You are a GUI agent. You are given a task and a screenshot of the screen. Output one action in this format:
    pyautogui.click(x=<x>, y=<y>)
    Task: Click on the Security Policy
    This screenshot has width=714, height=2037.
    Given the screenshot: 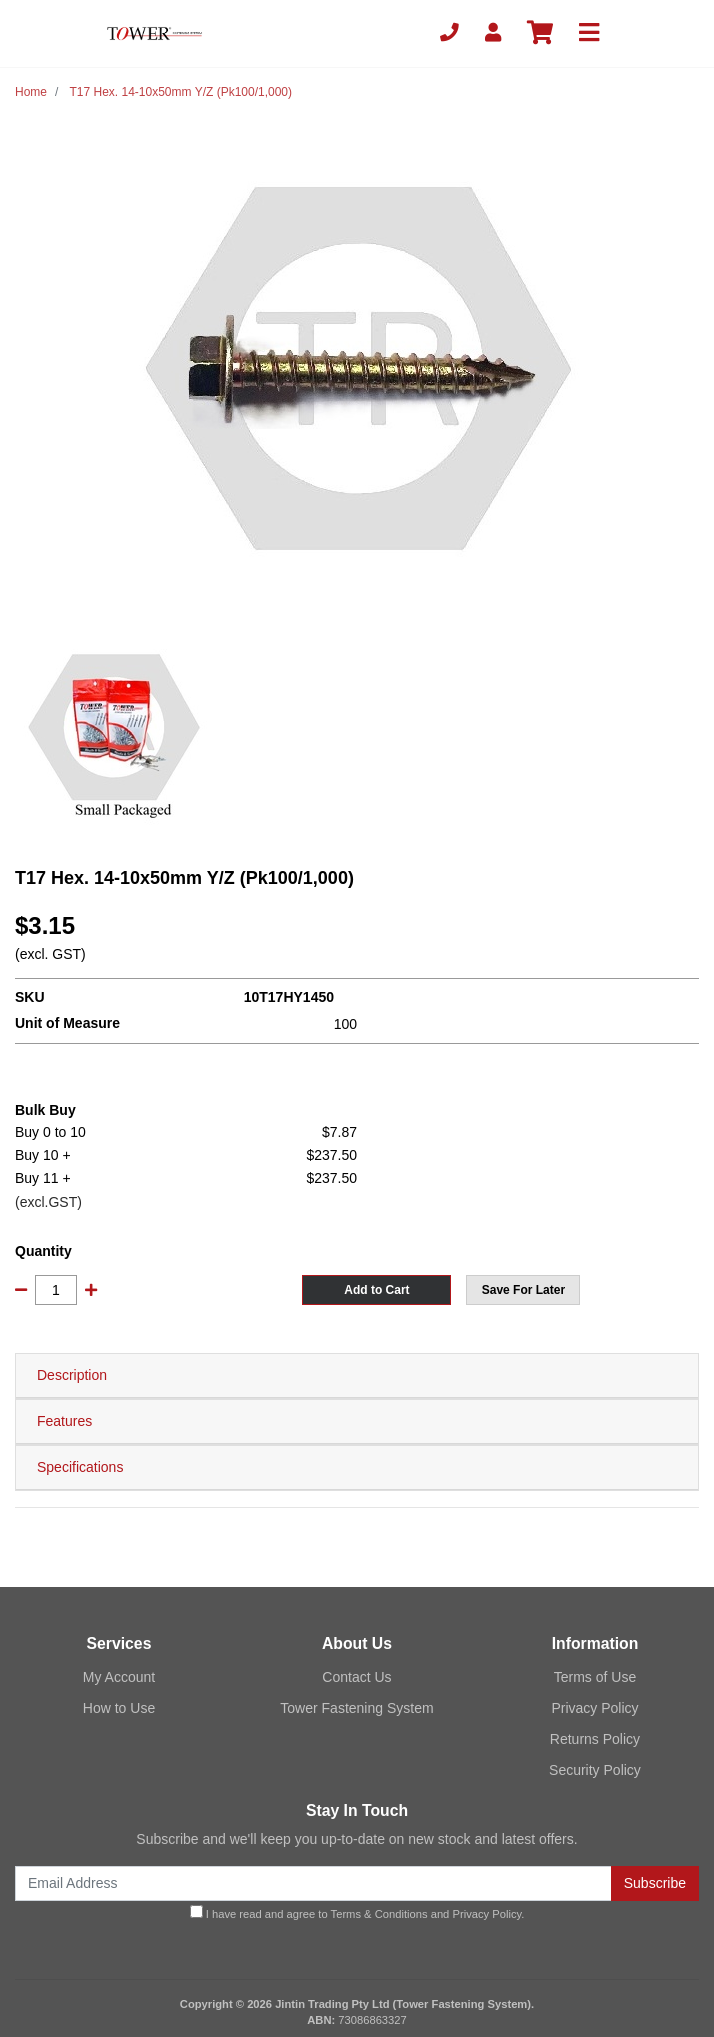 What is the action you would take?
    pyautogui.click(x=595, y=1770)
    